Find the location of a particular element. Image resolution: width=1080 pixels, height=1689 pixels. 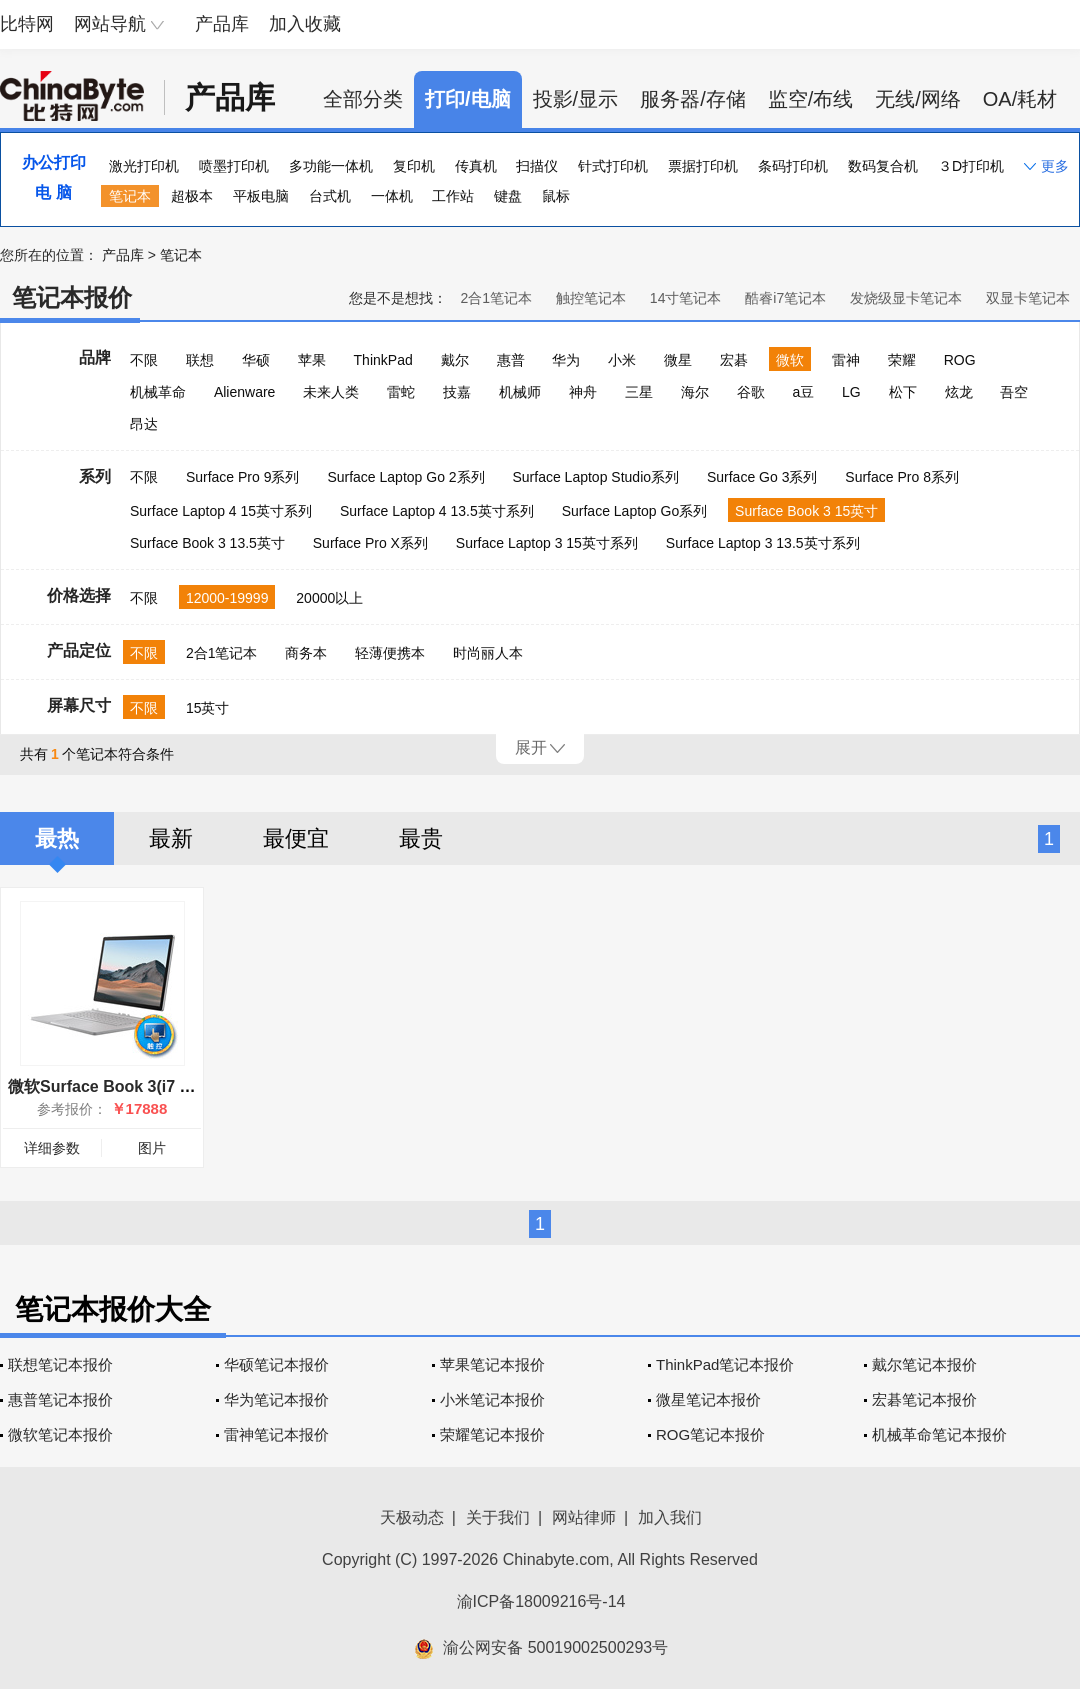

超极本 is located at coordinates (192, 196).